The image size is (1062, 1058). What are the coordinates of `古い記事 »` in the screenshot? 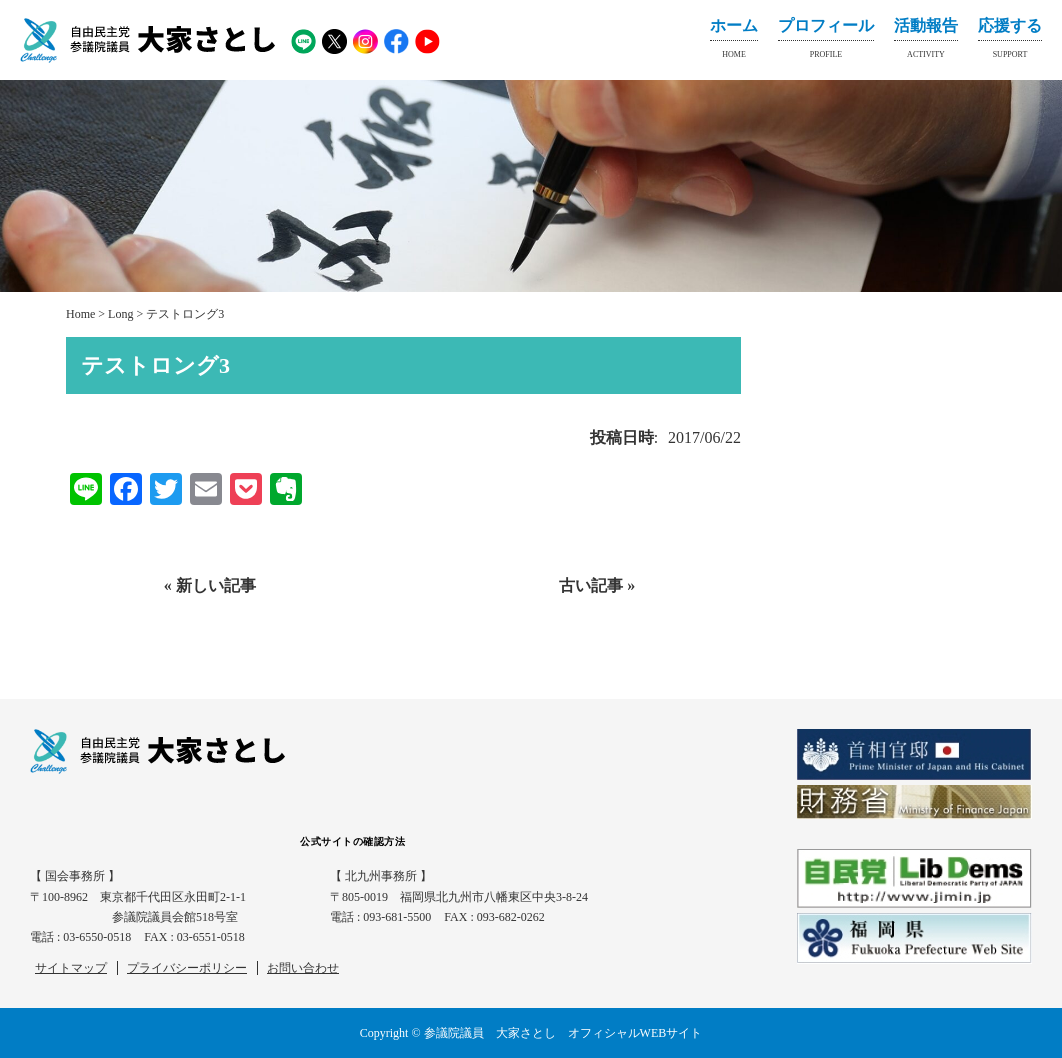 It's located at (597, 585).